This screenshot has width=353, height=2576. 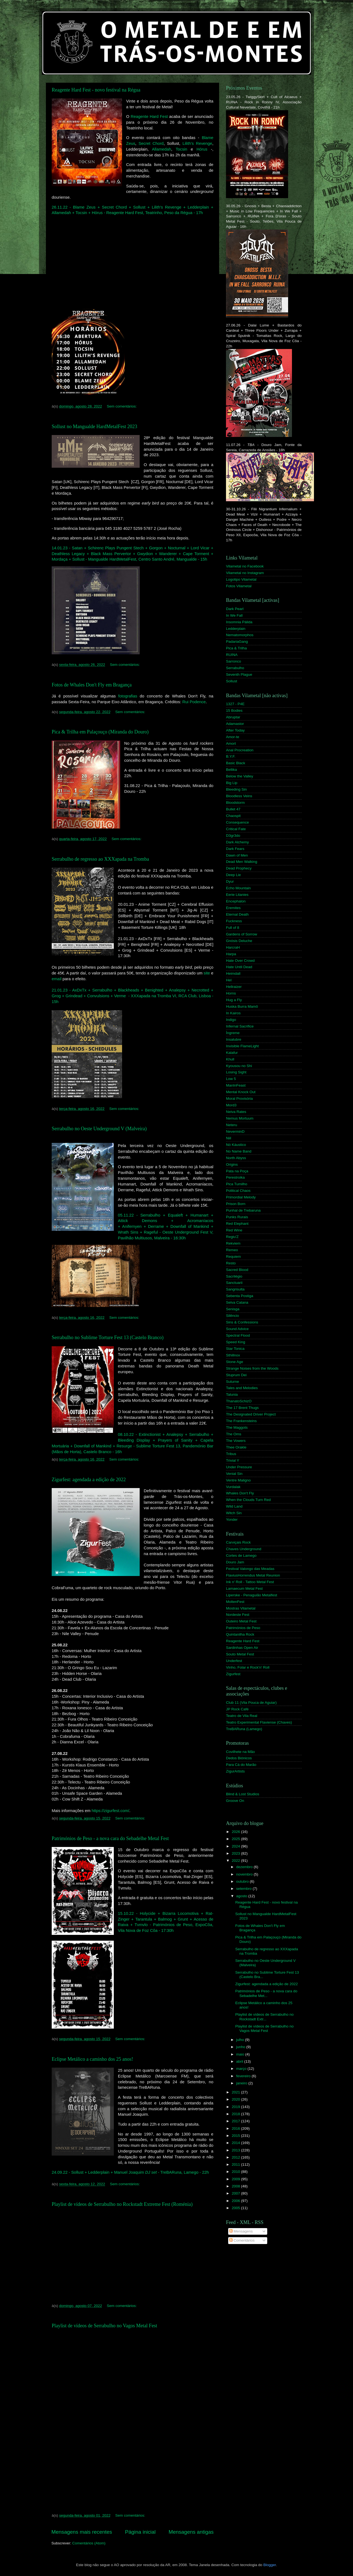 I want to click on Invisible FlameLight, so click(x=242, y=1046).